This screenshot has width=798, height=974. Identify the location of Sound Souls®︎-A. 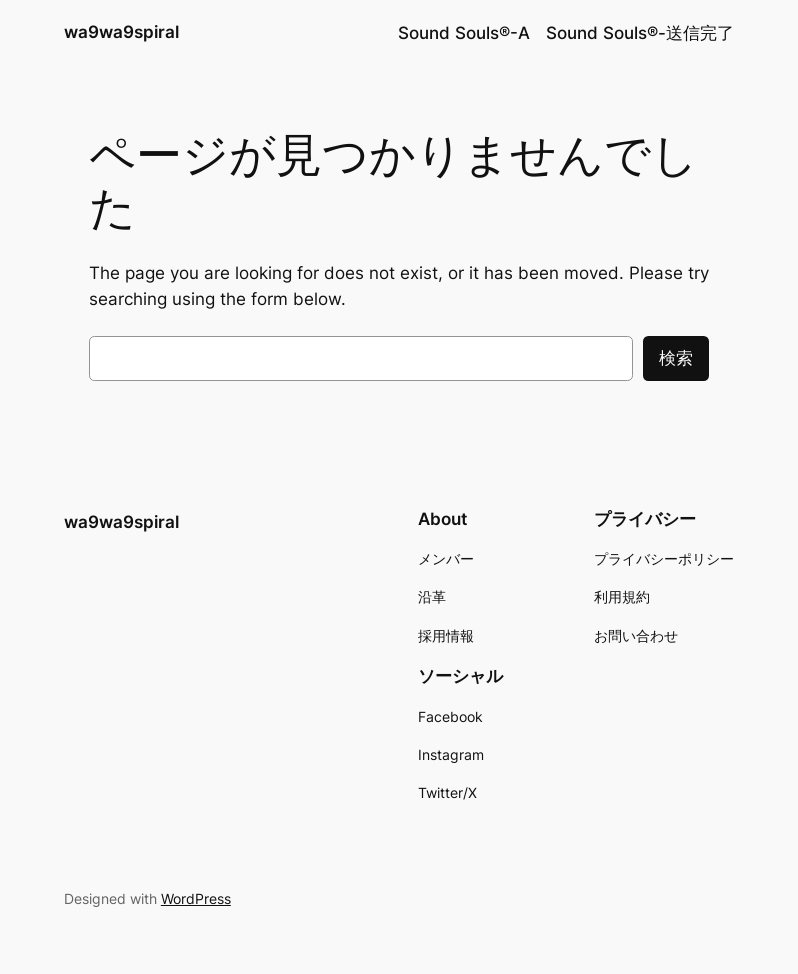
(464, 33).